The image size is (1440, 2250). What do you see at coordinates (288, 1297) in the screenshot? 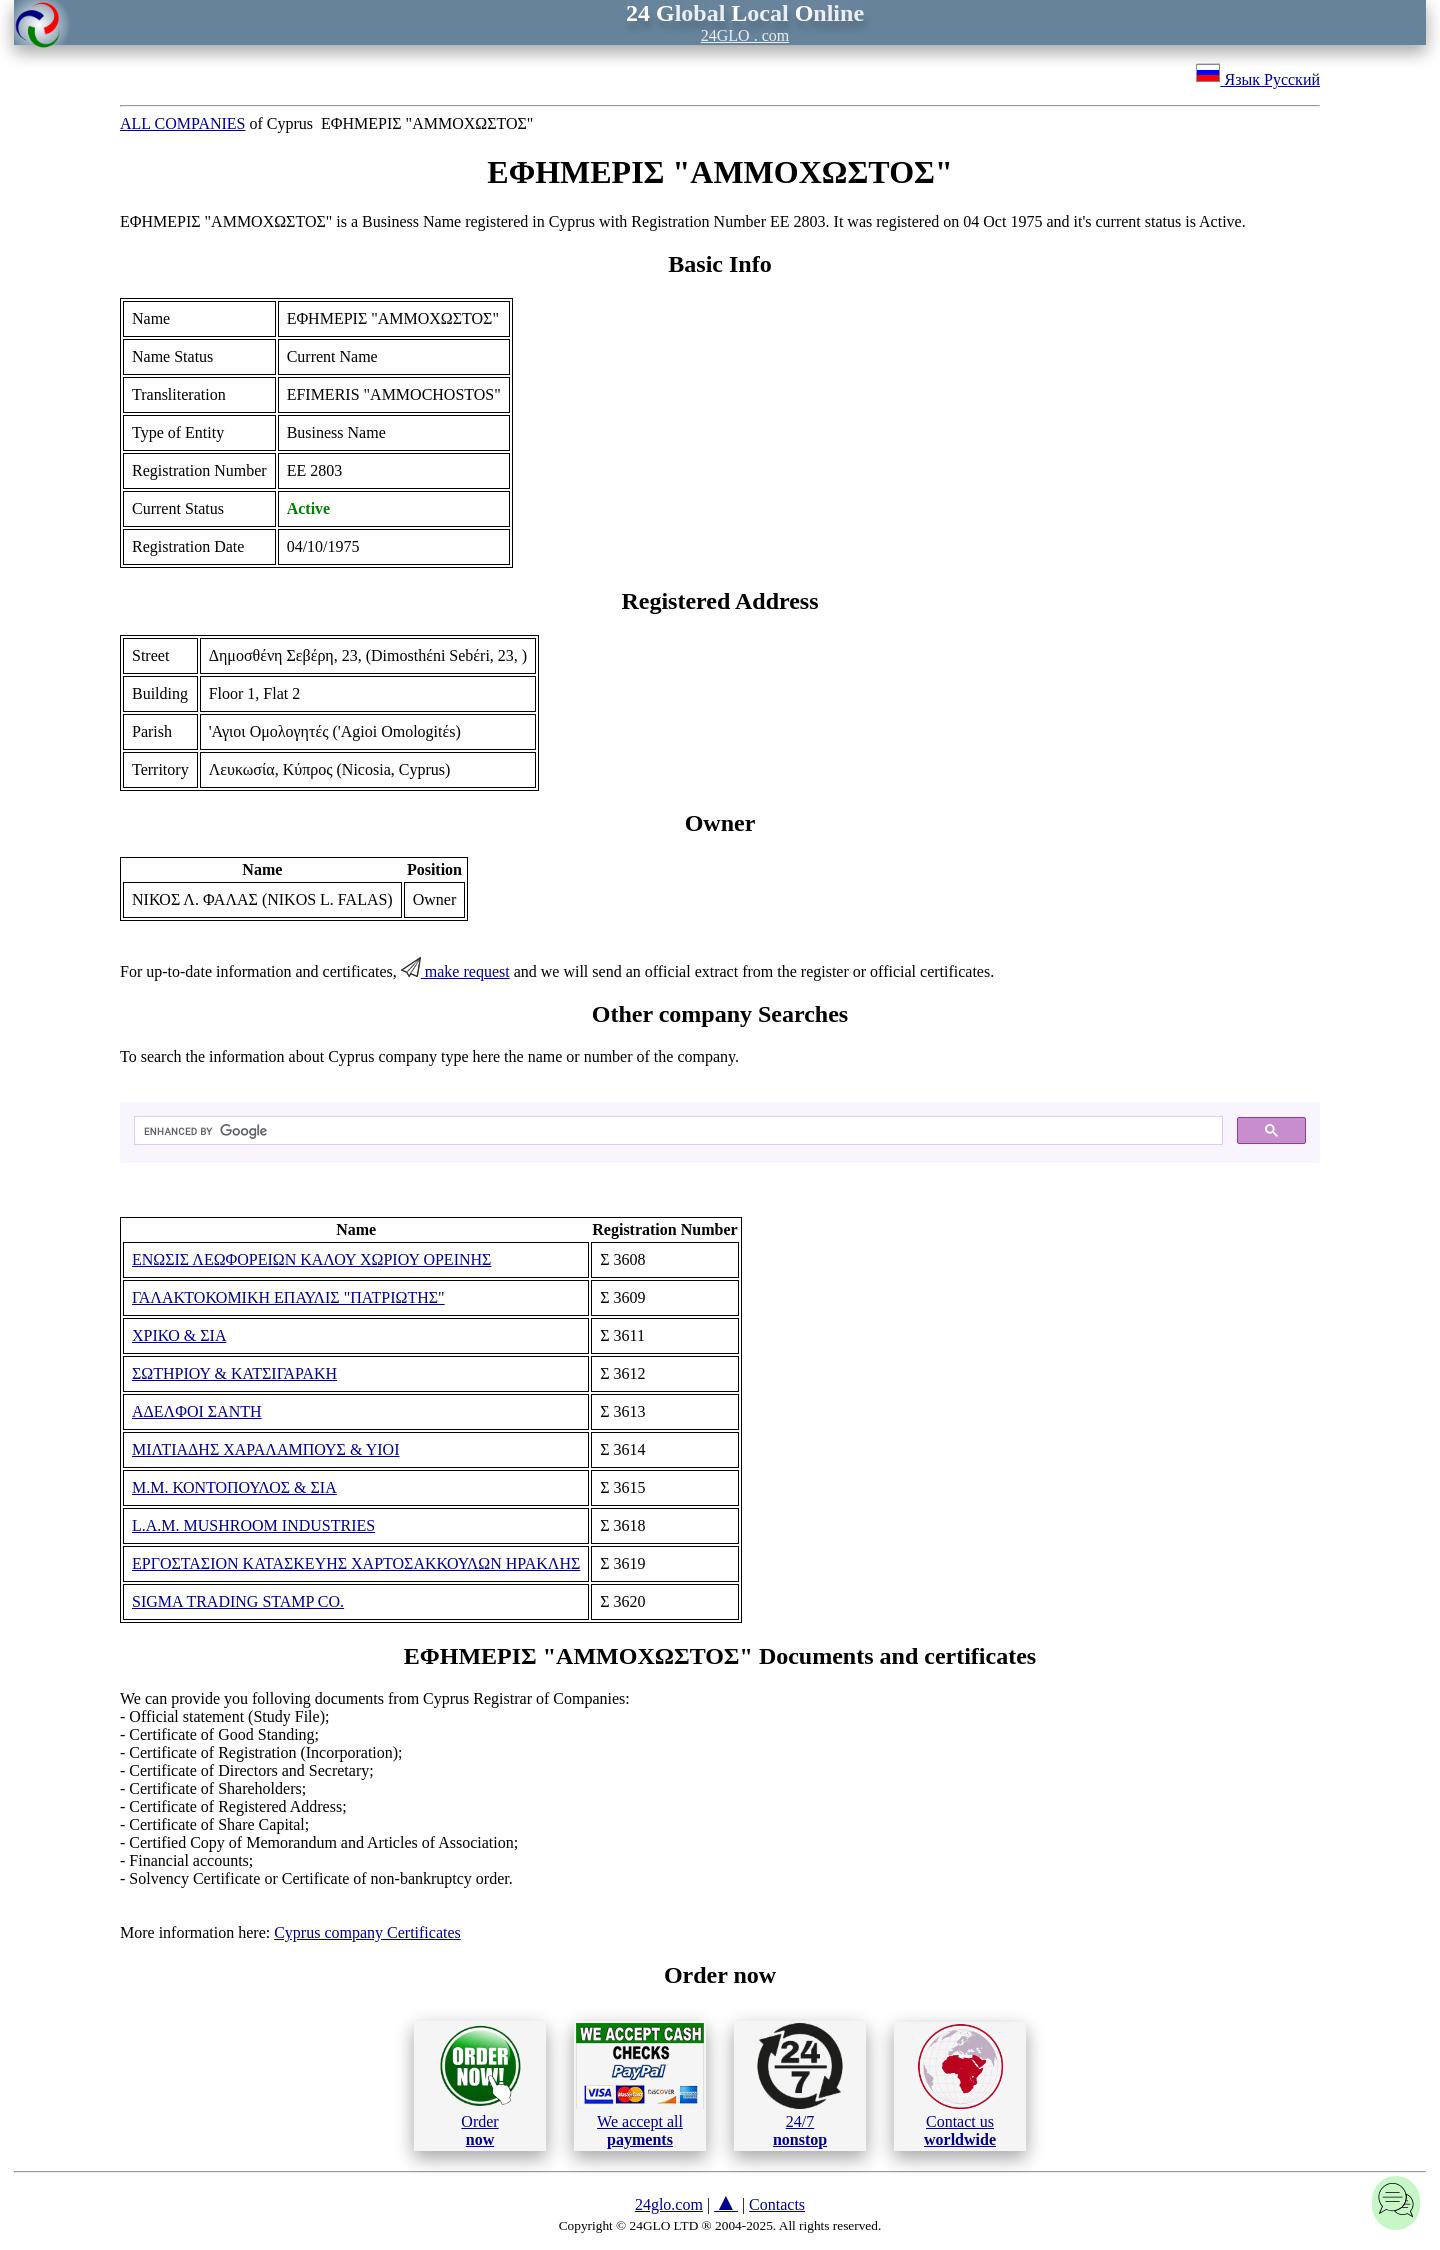
I see `ΓΑΛΑΚΤΟΚΟΜΙΚΗ ΕΠΑΥΛΙΣ "ΠΑΤΡΙΩΤΗΣ"` at bounding box center [288, 1297].